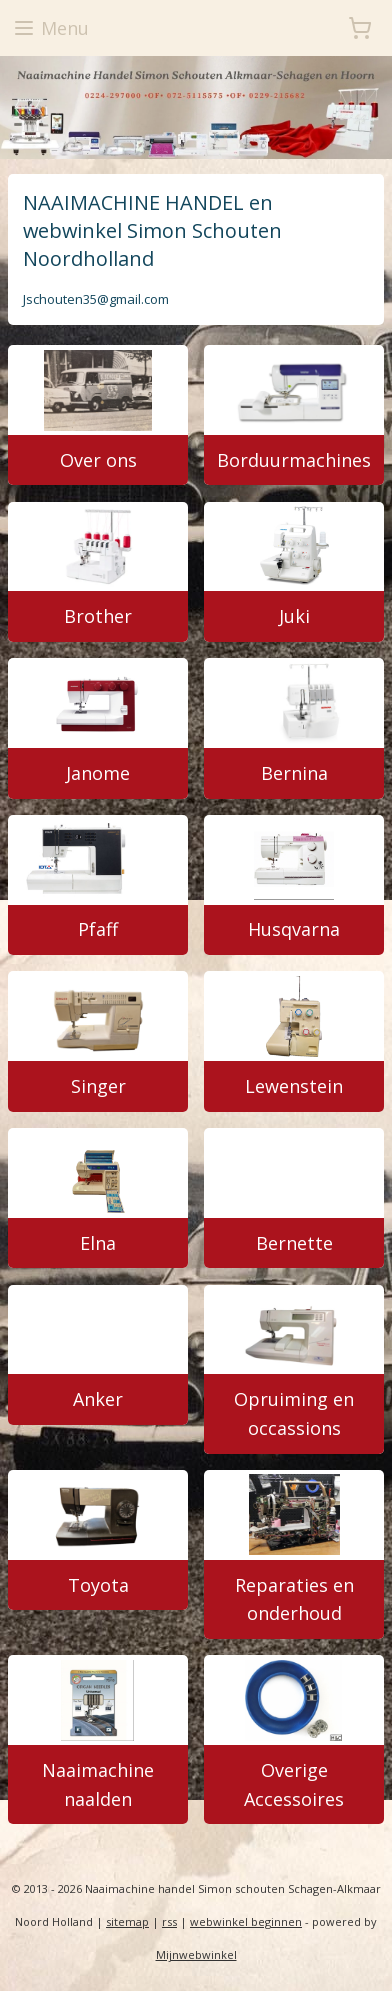  What do you see at coordinates (98, 1400) in the screenshot?
I see `Anker` at bounding box center [98, 1400].